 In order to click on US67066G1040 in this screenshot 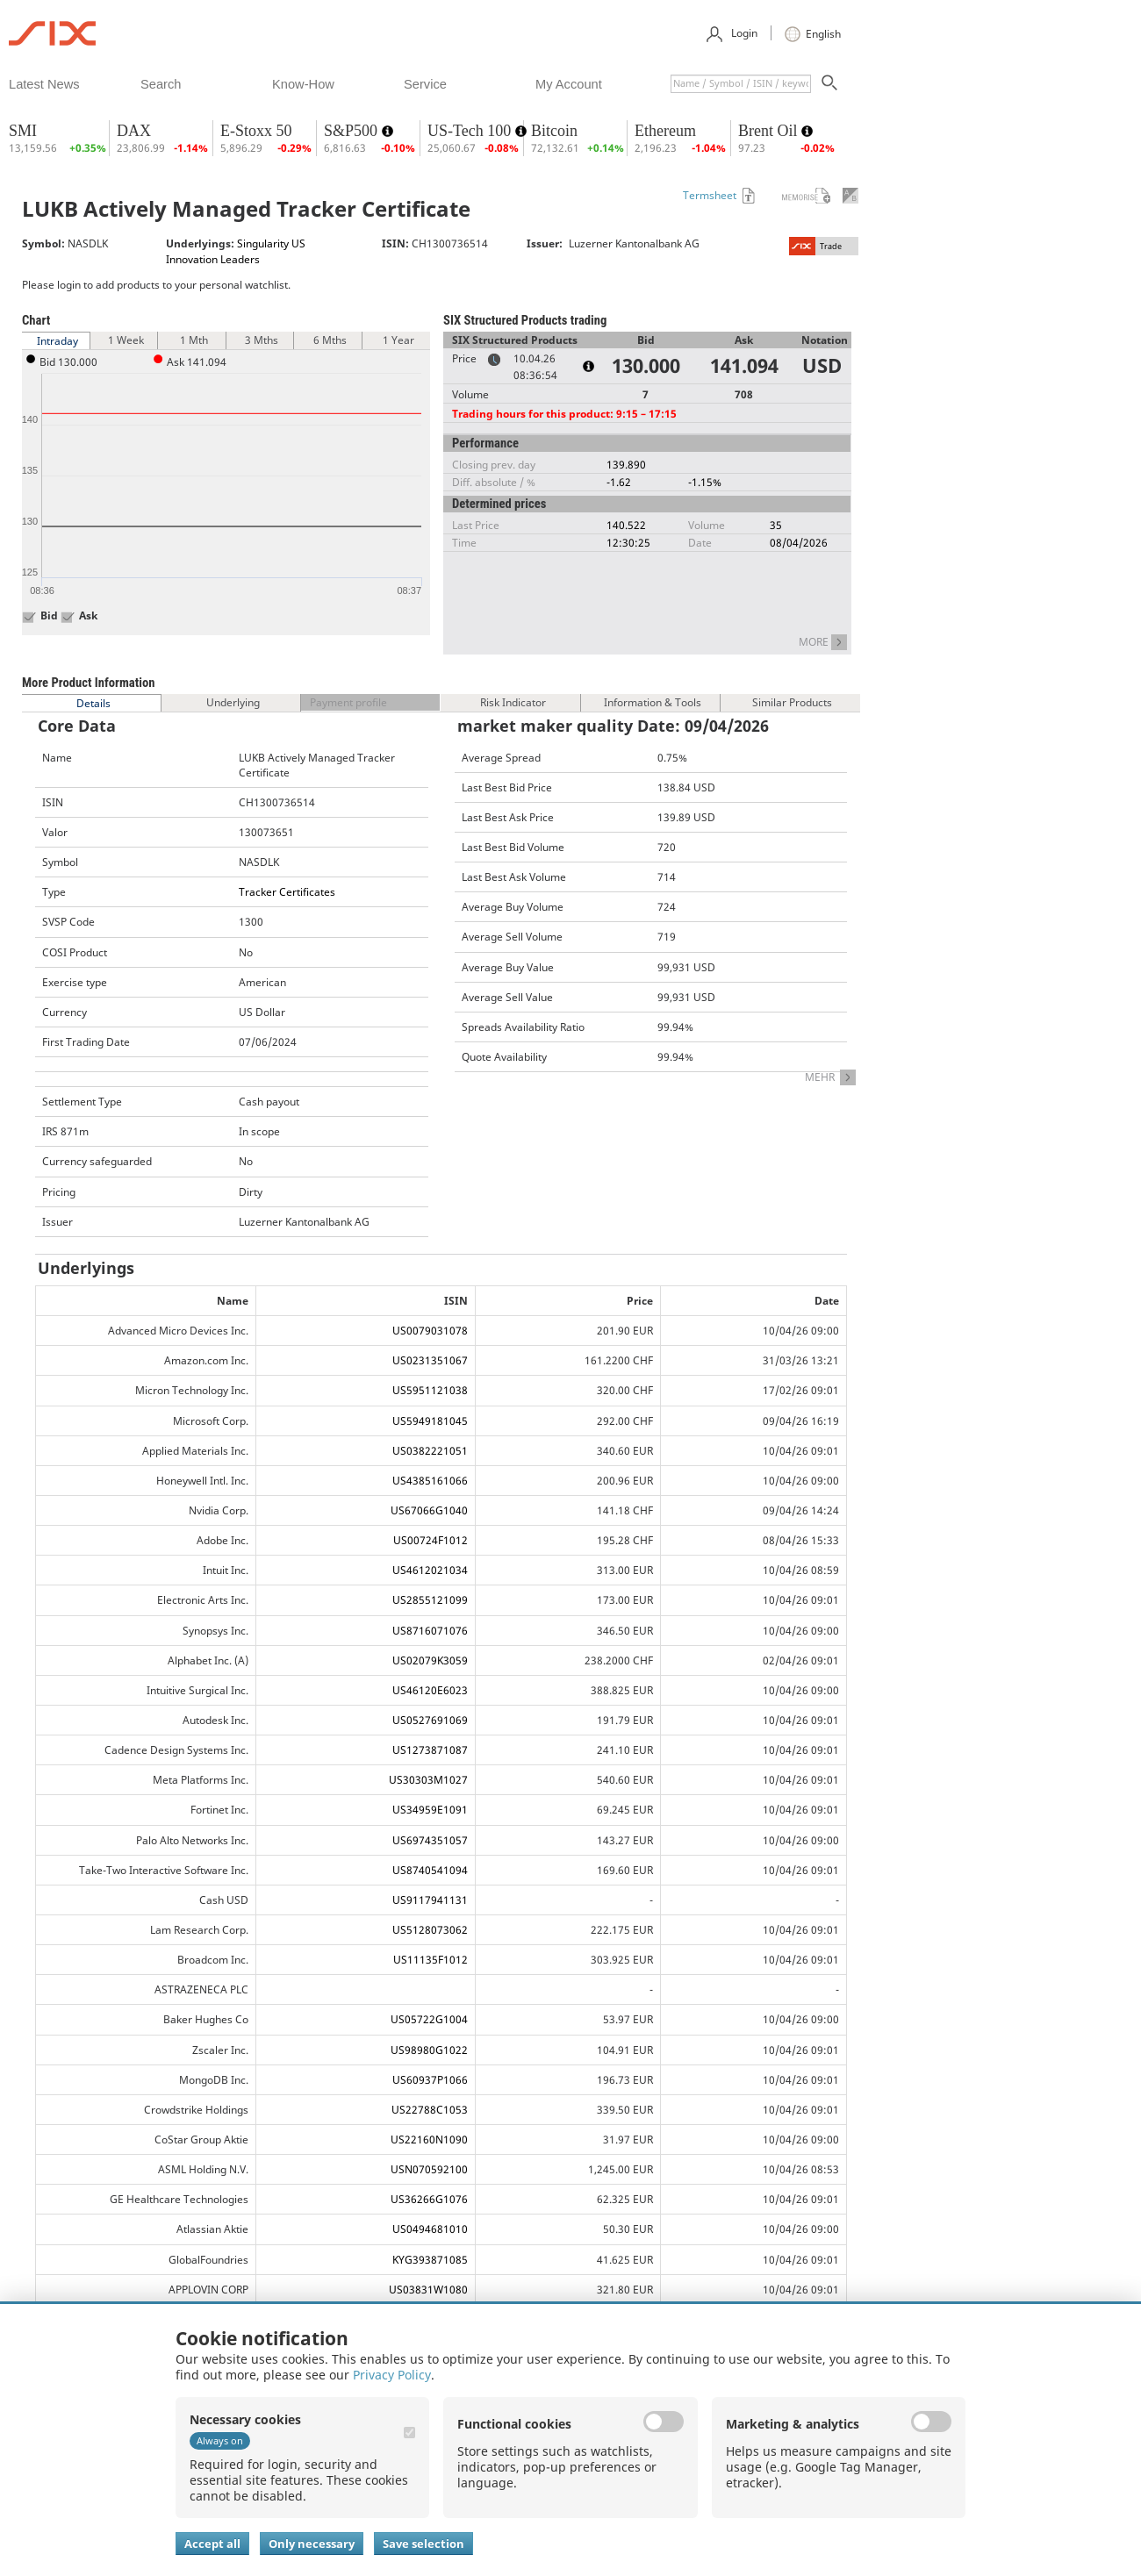, I will do `click(429, 1510)`.